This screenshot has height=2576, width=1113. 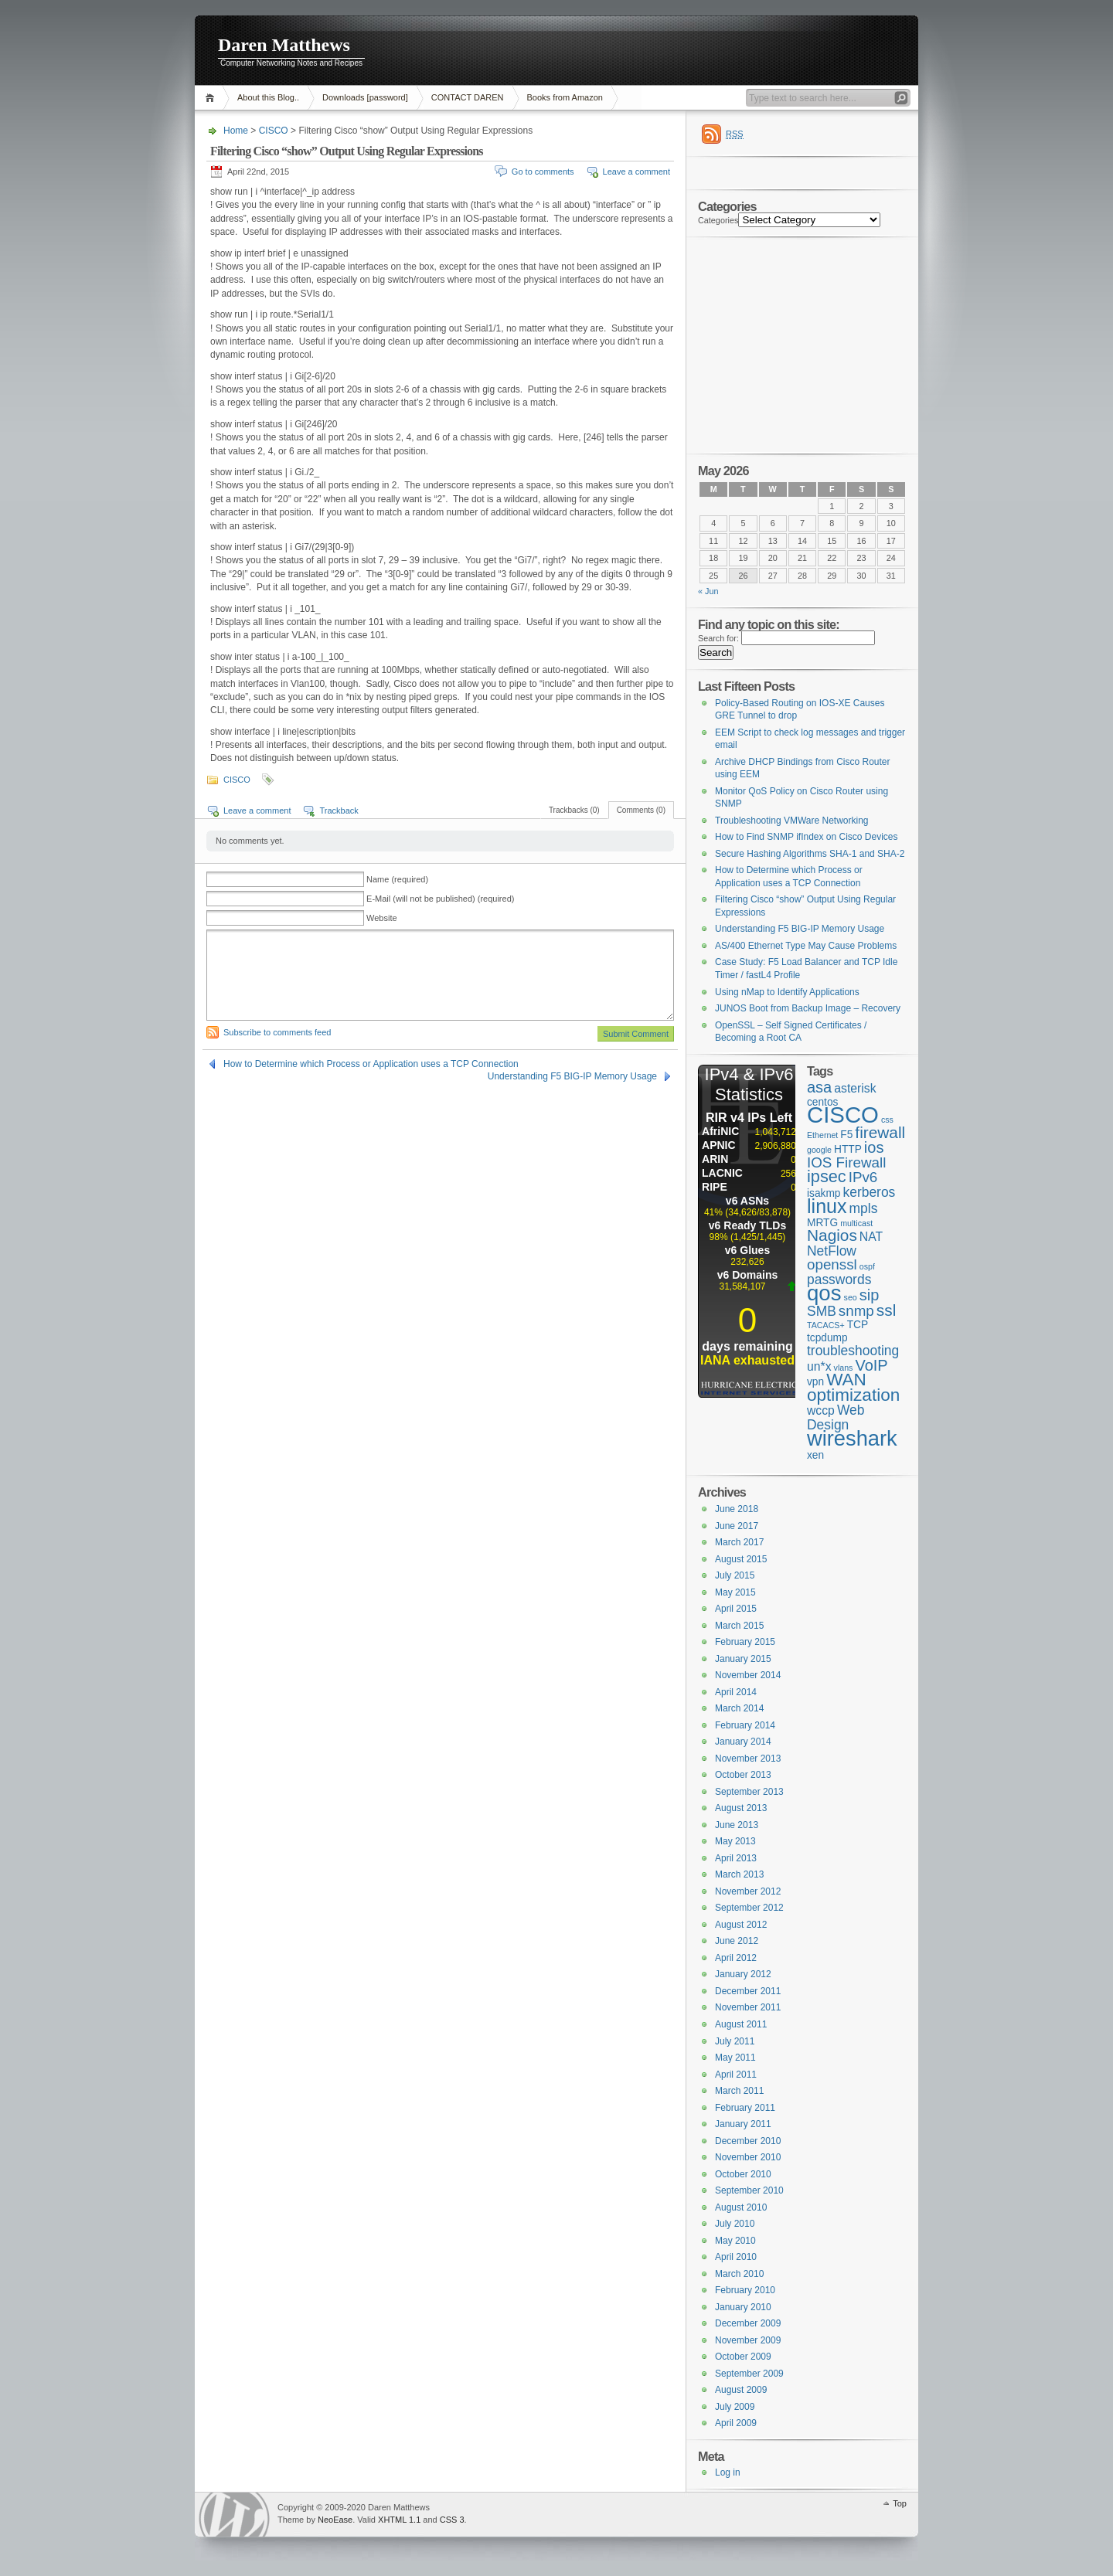 I want to click on asterisk [asterisk (3 items)], so click(x=855, y=1088).